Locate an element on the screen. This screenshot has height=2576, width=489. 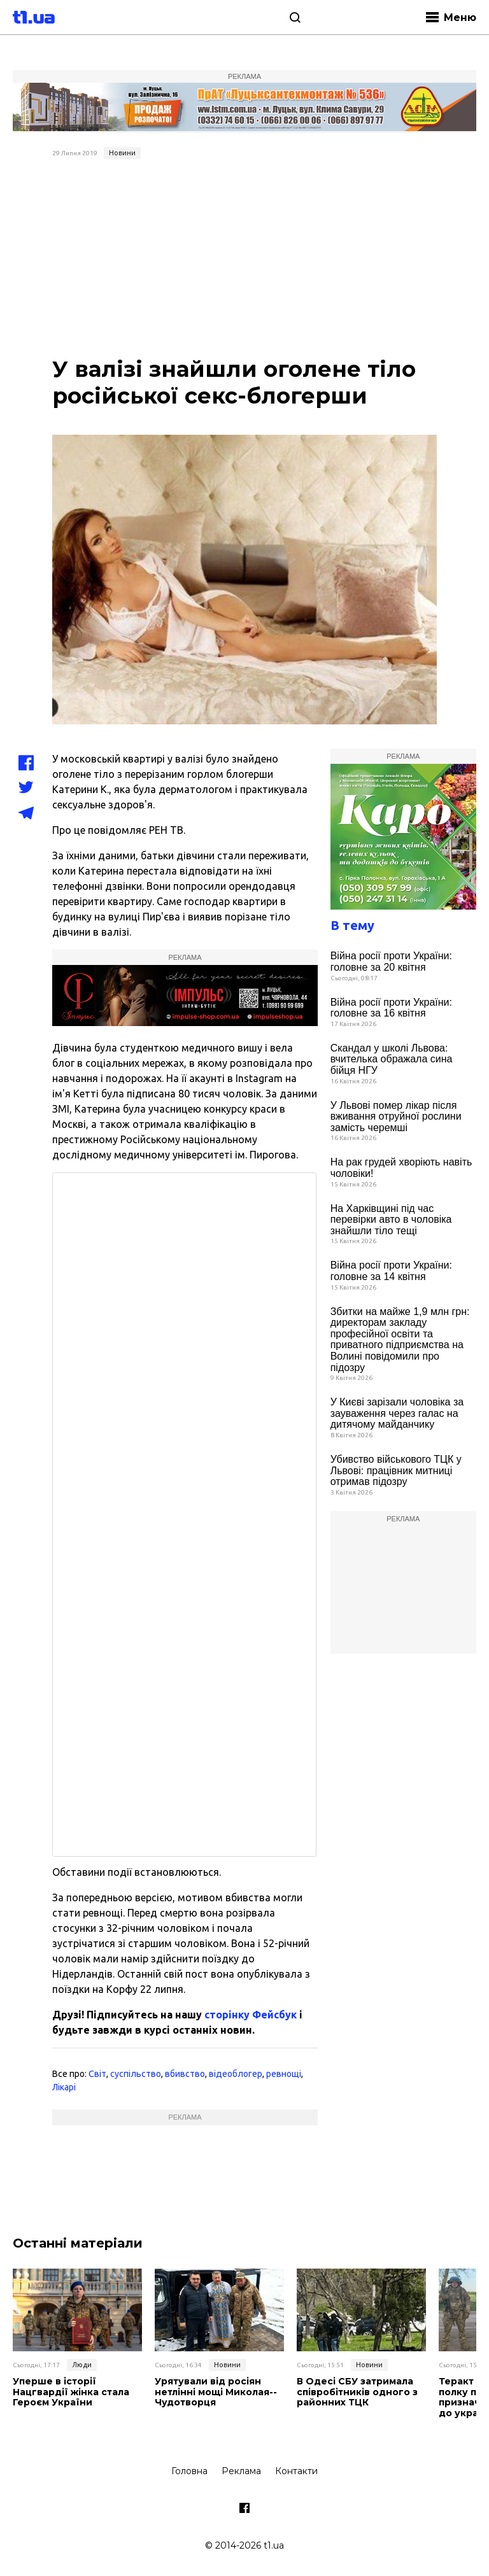
Урятували від росіян нетлінні мощі Миколая-­Чудотворця is located at coordinates (216, 2392).